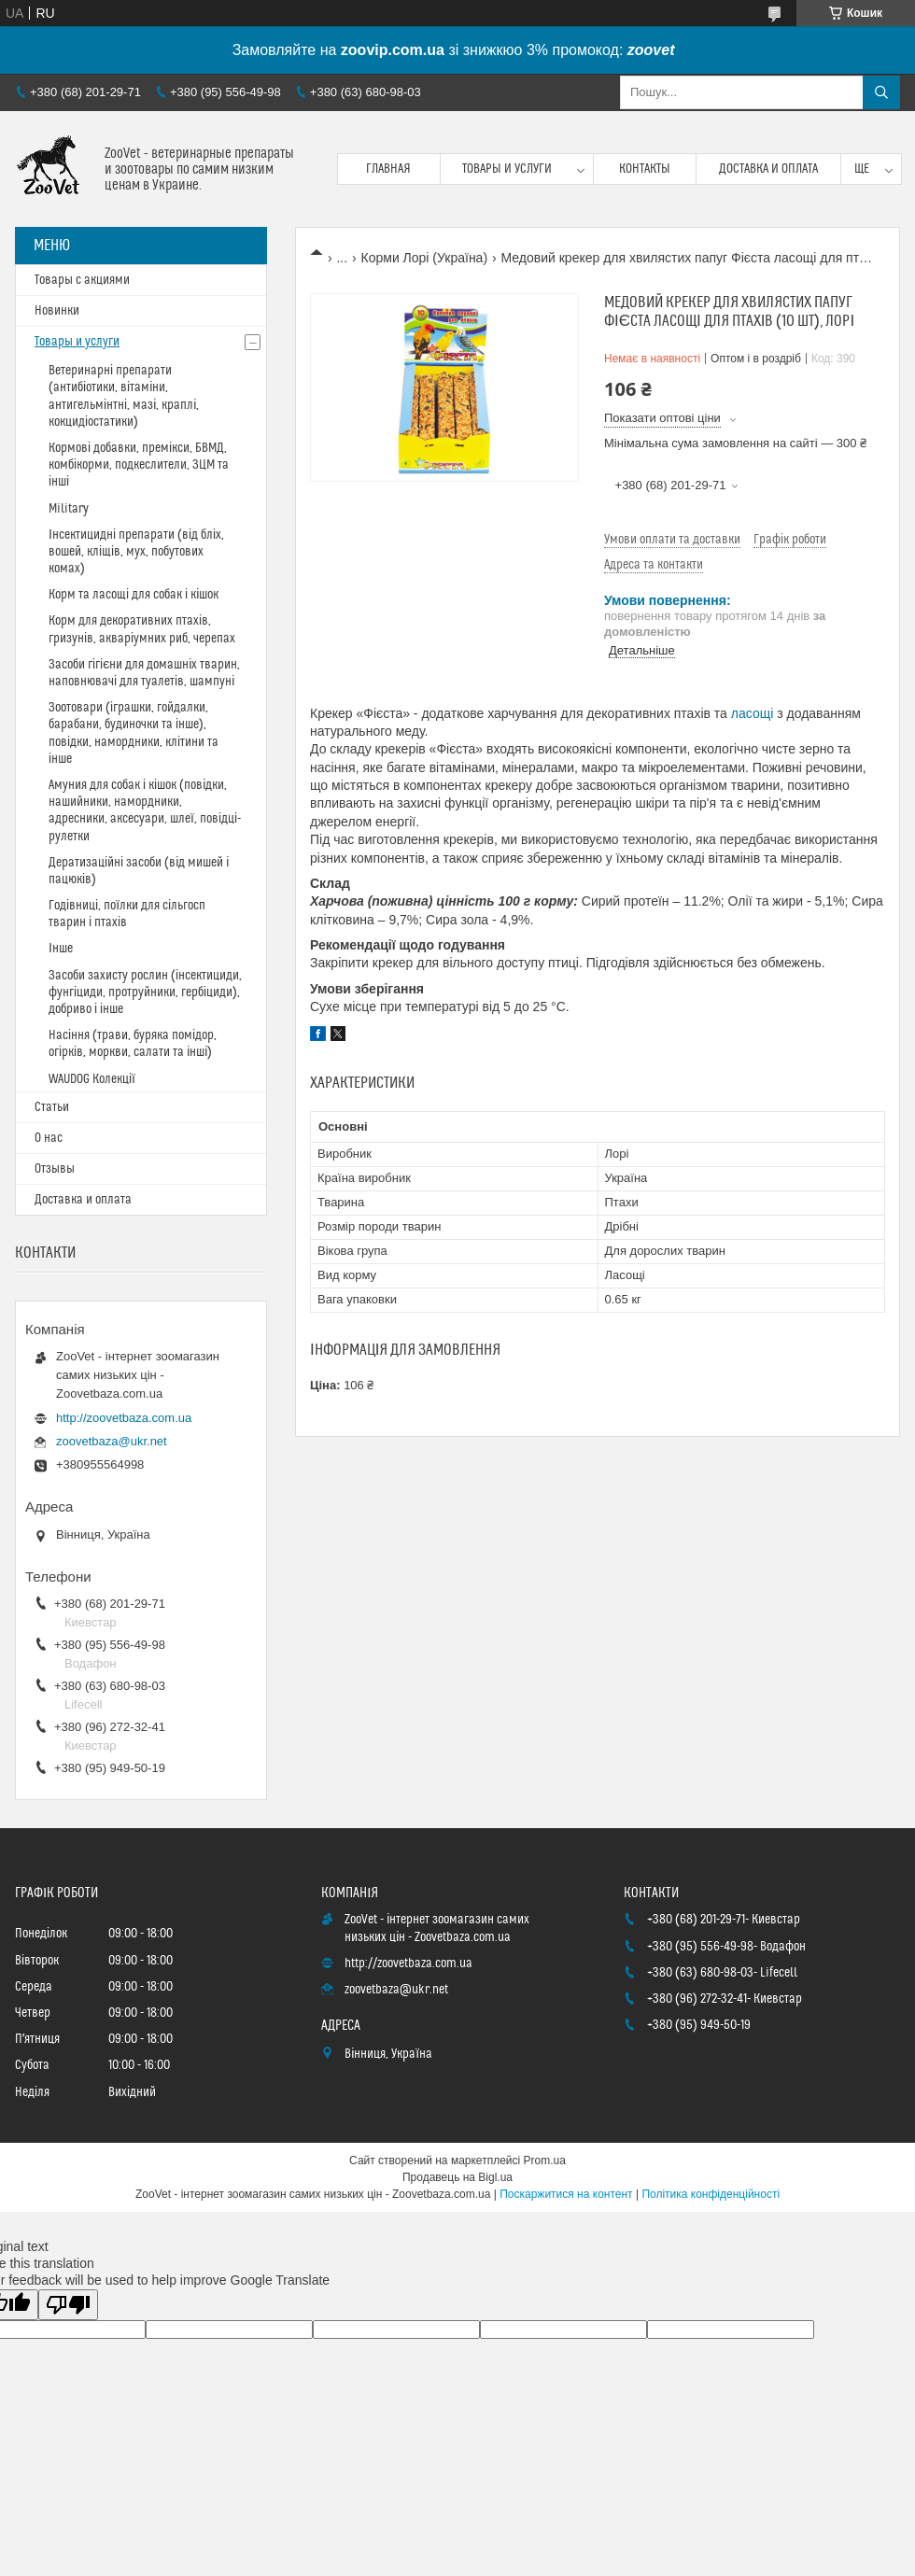 The height and width of the screenshot is (2576, 915). I want to click on Контакты, so click(644, 169).